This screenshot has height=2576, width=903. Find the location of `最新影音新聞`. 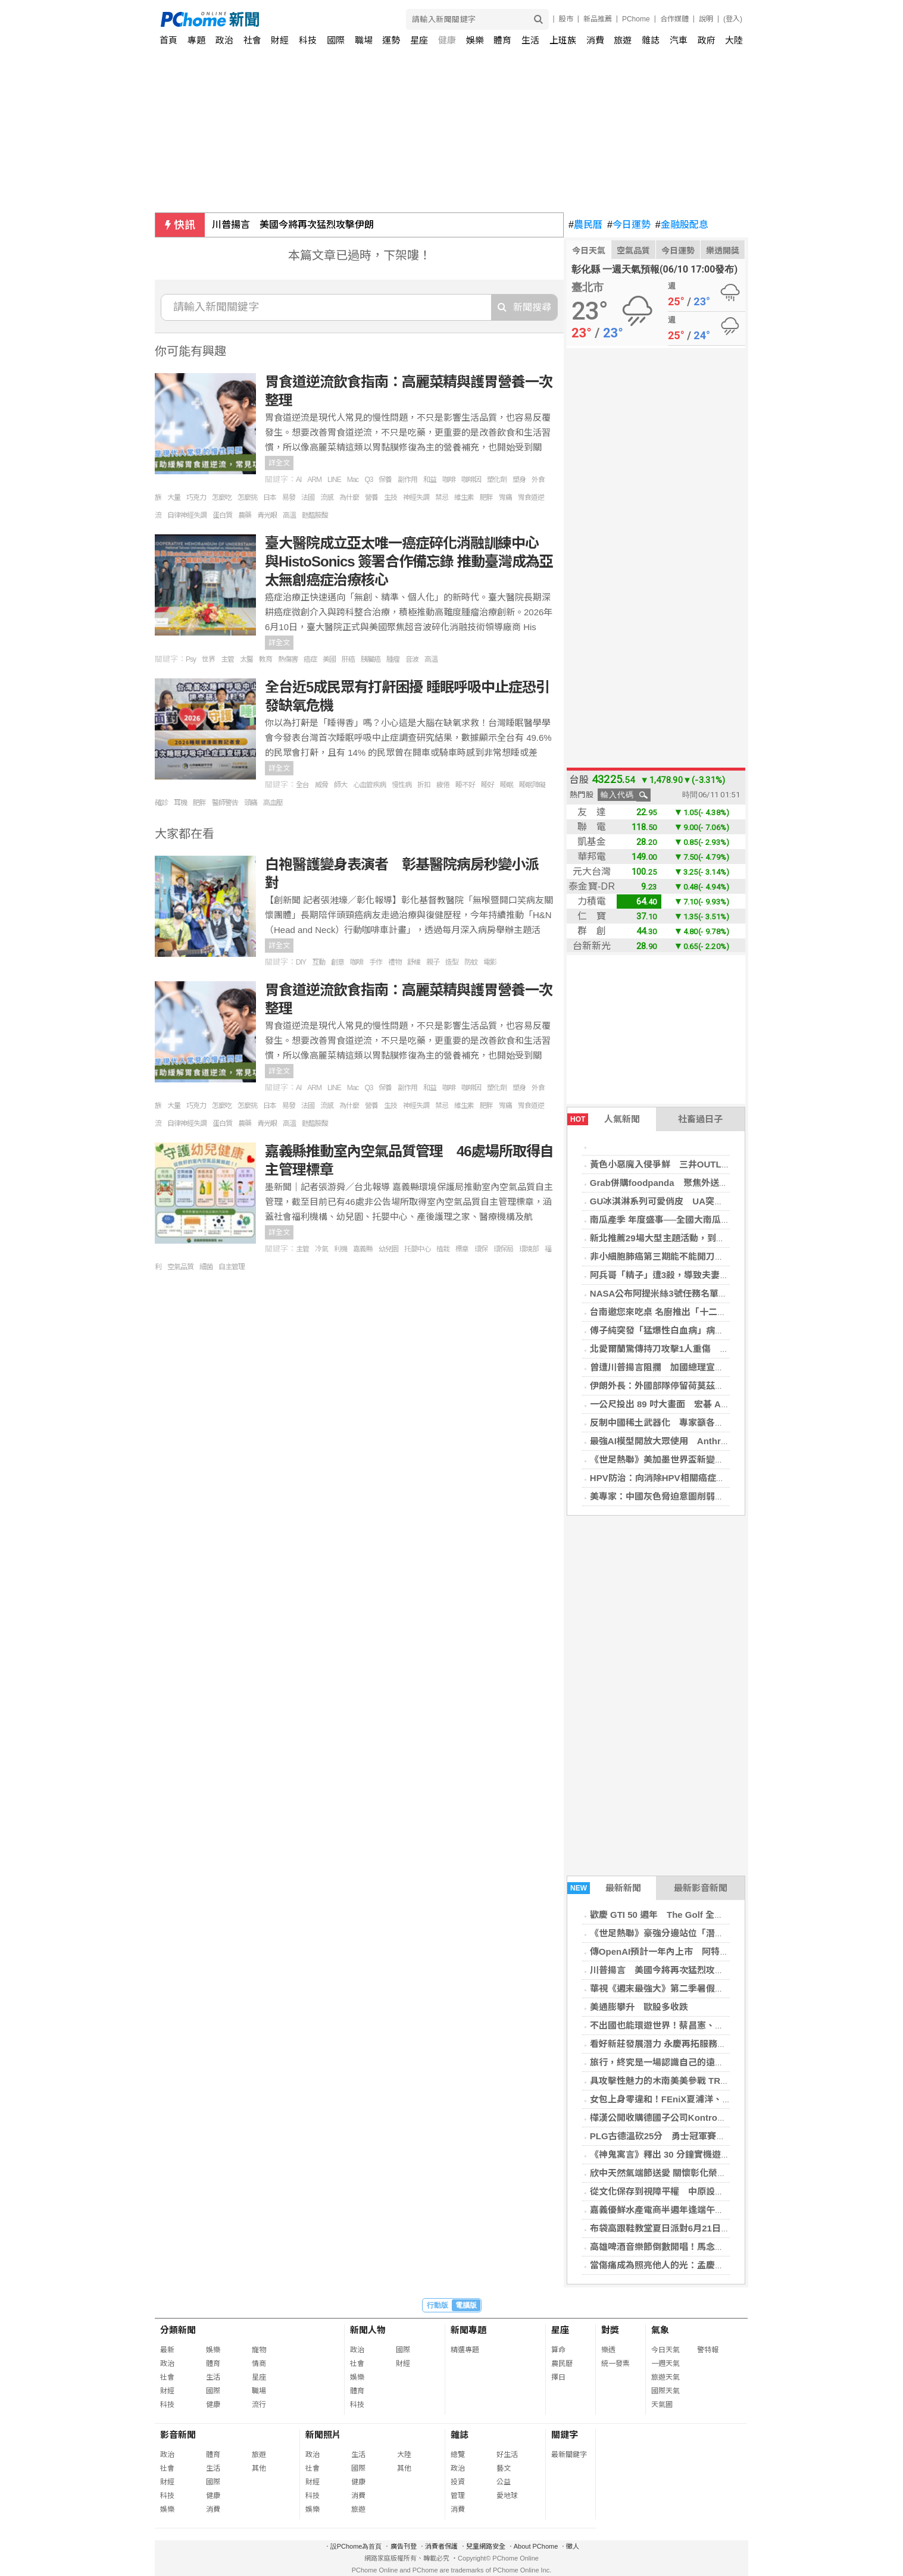

最新影音新聞 is located at coordinates (700, 1888).